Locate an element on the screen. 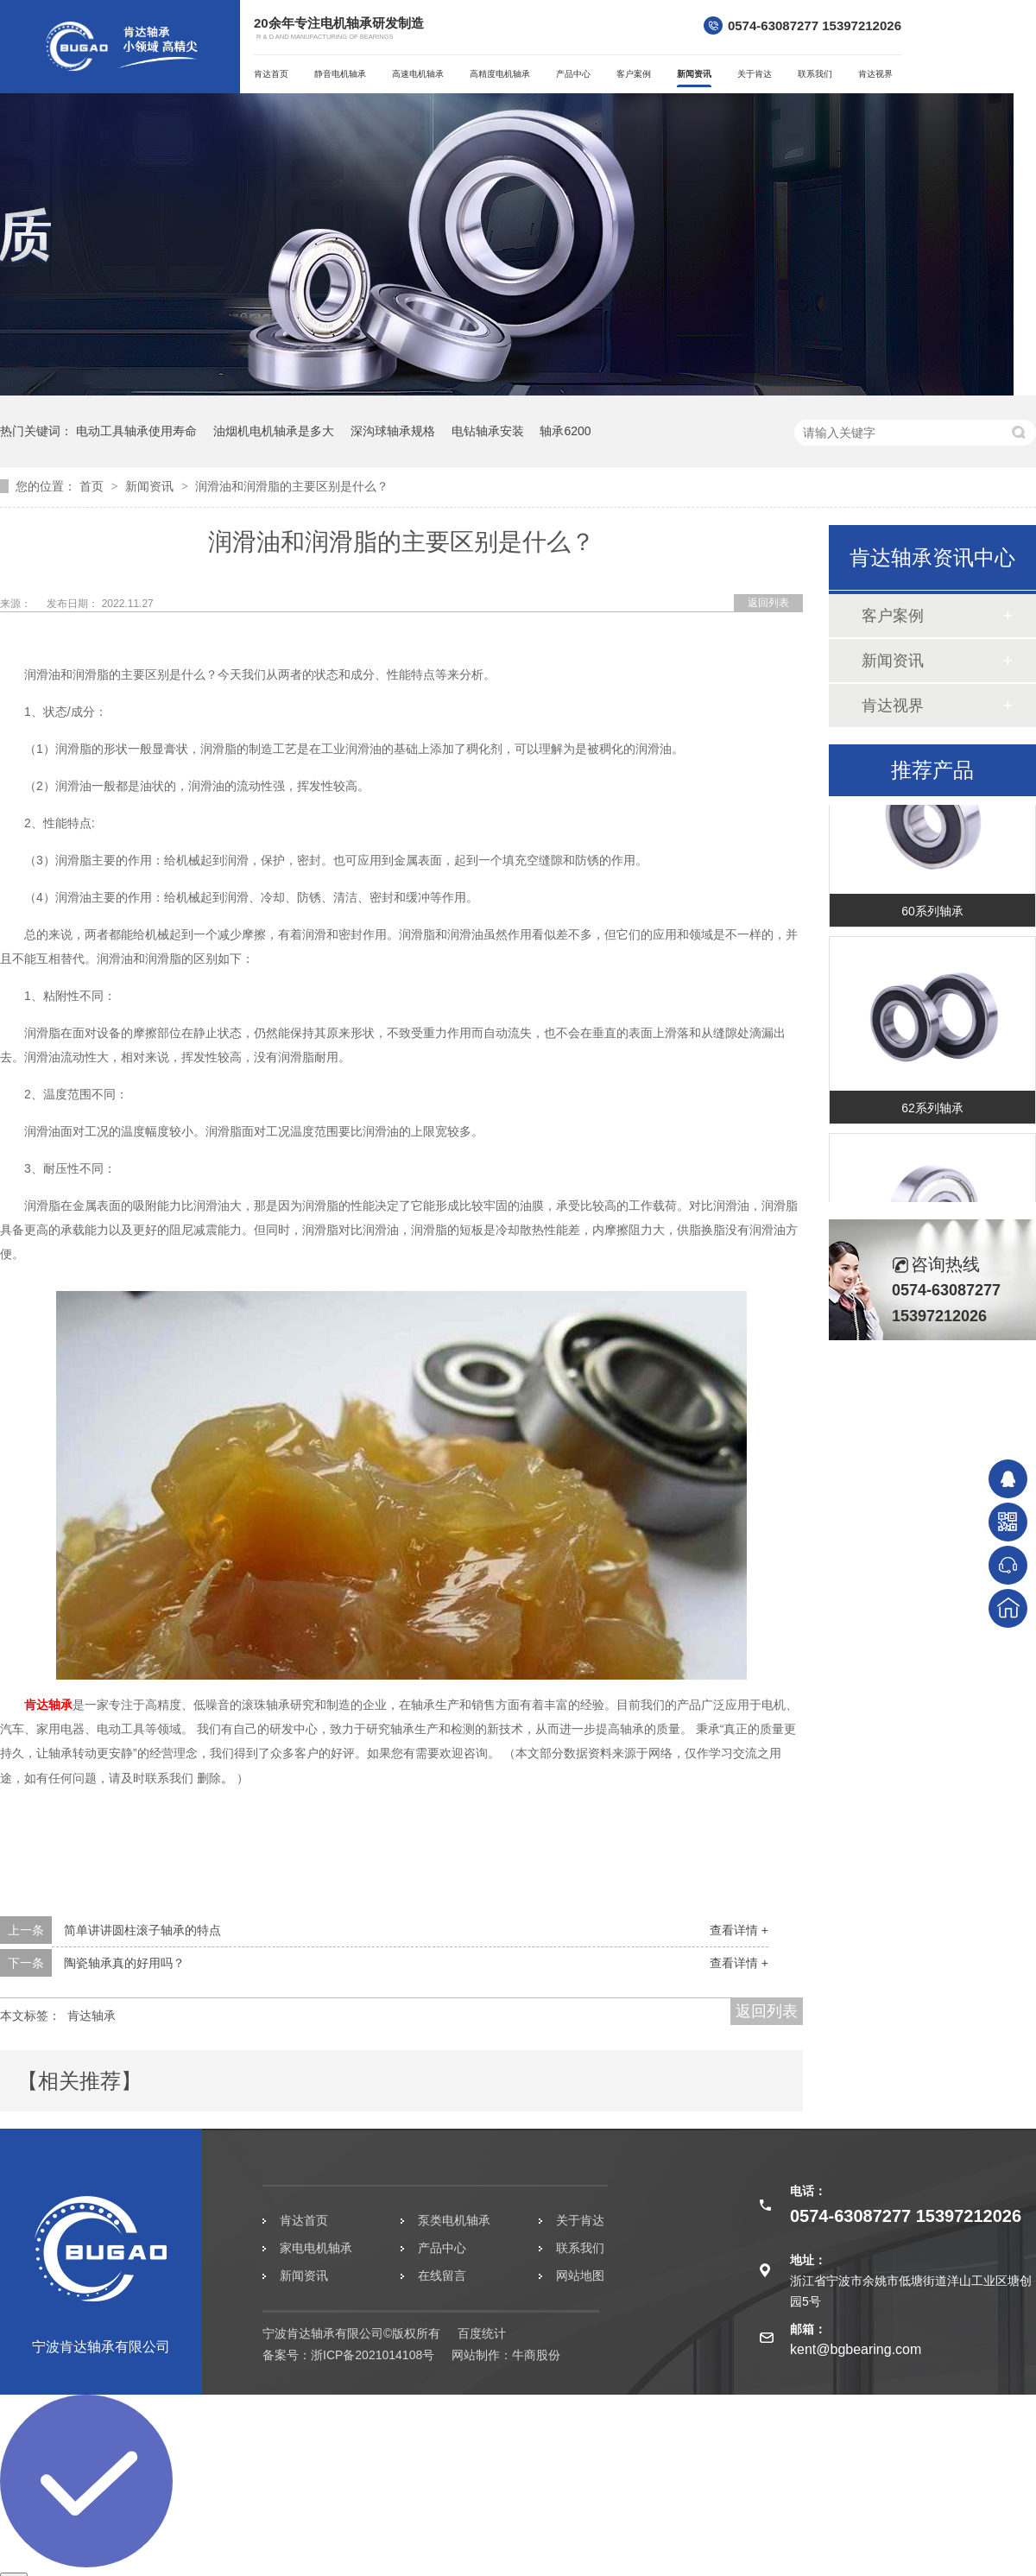 Image resolution: width=1036 pixels, height=2576 pixels. 查看详情 + is located at coordinates (739, 1930).